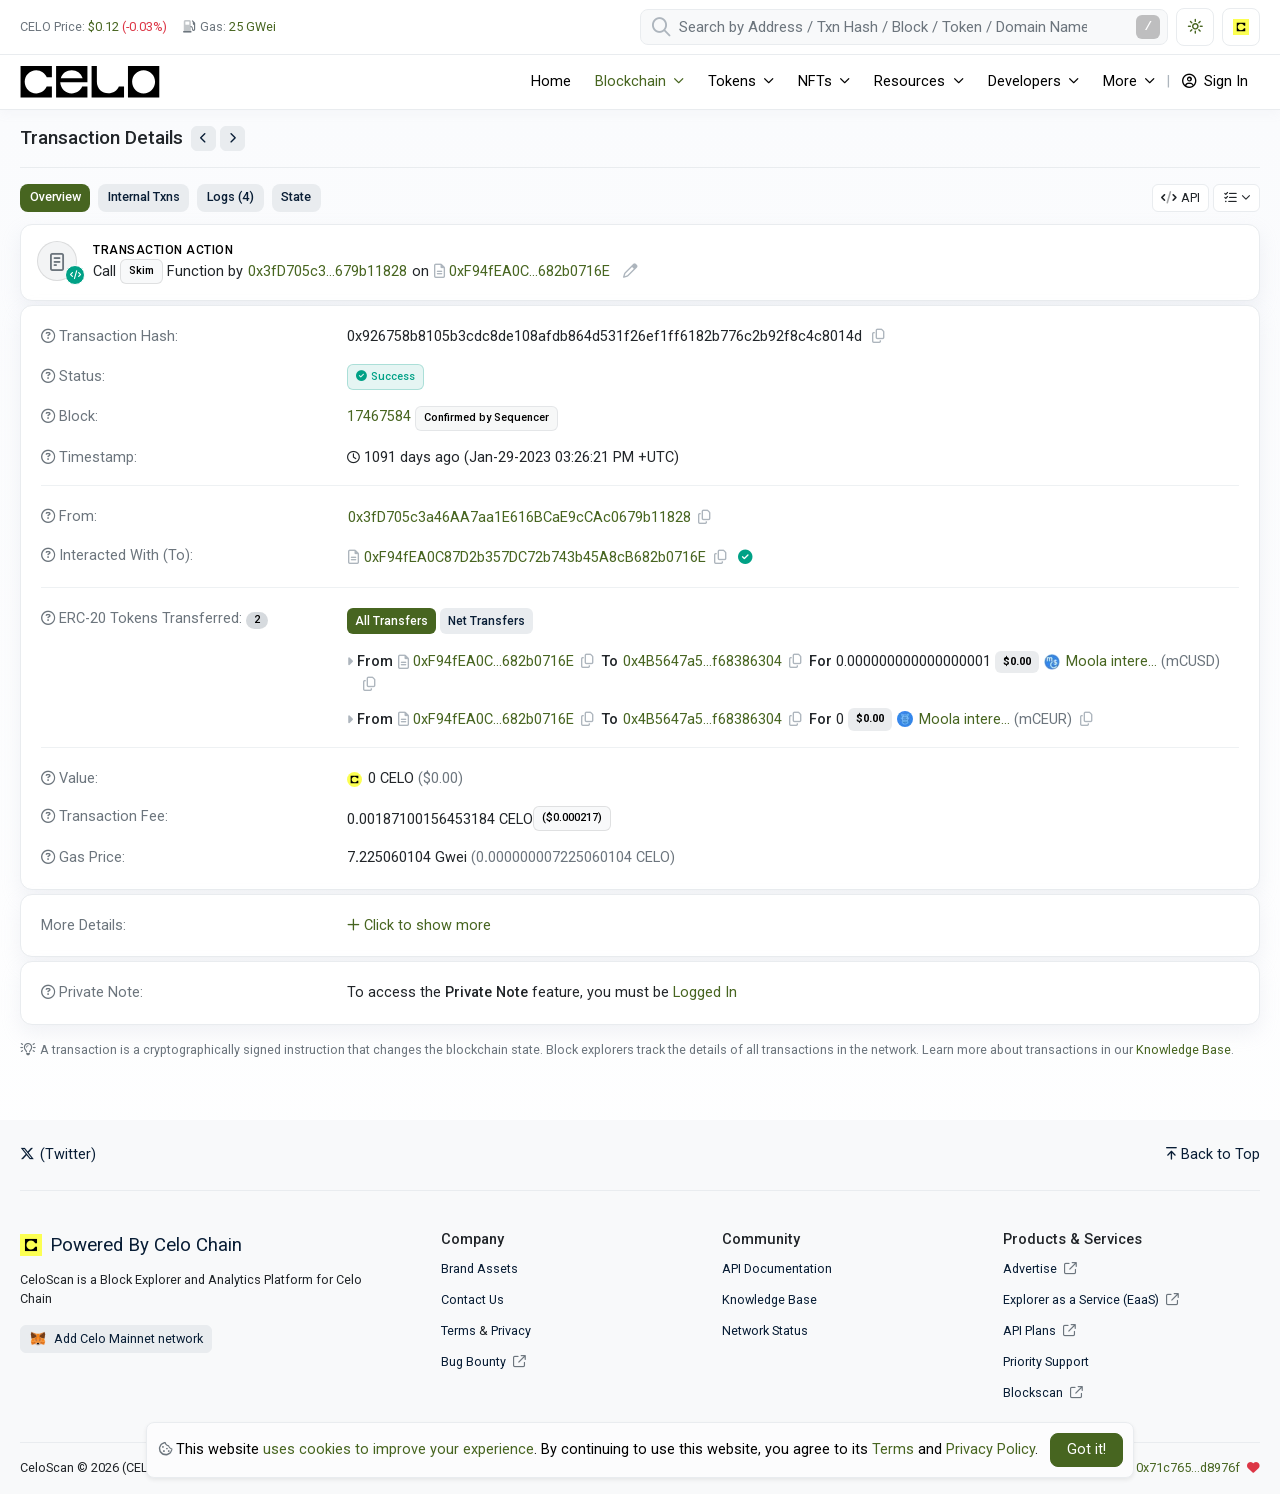  What do you see at coordinates (1086, 1449) in the screenshot?
I see `Got it! [Close]` at bounding box center [1086, 1449].